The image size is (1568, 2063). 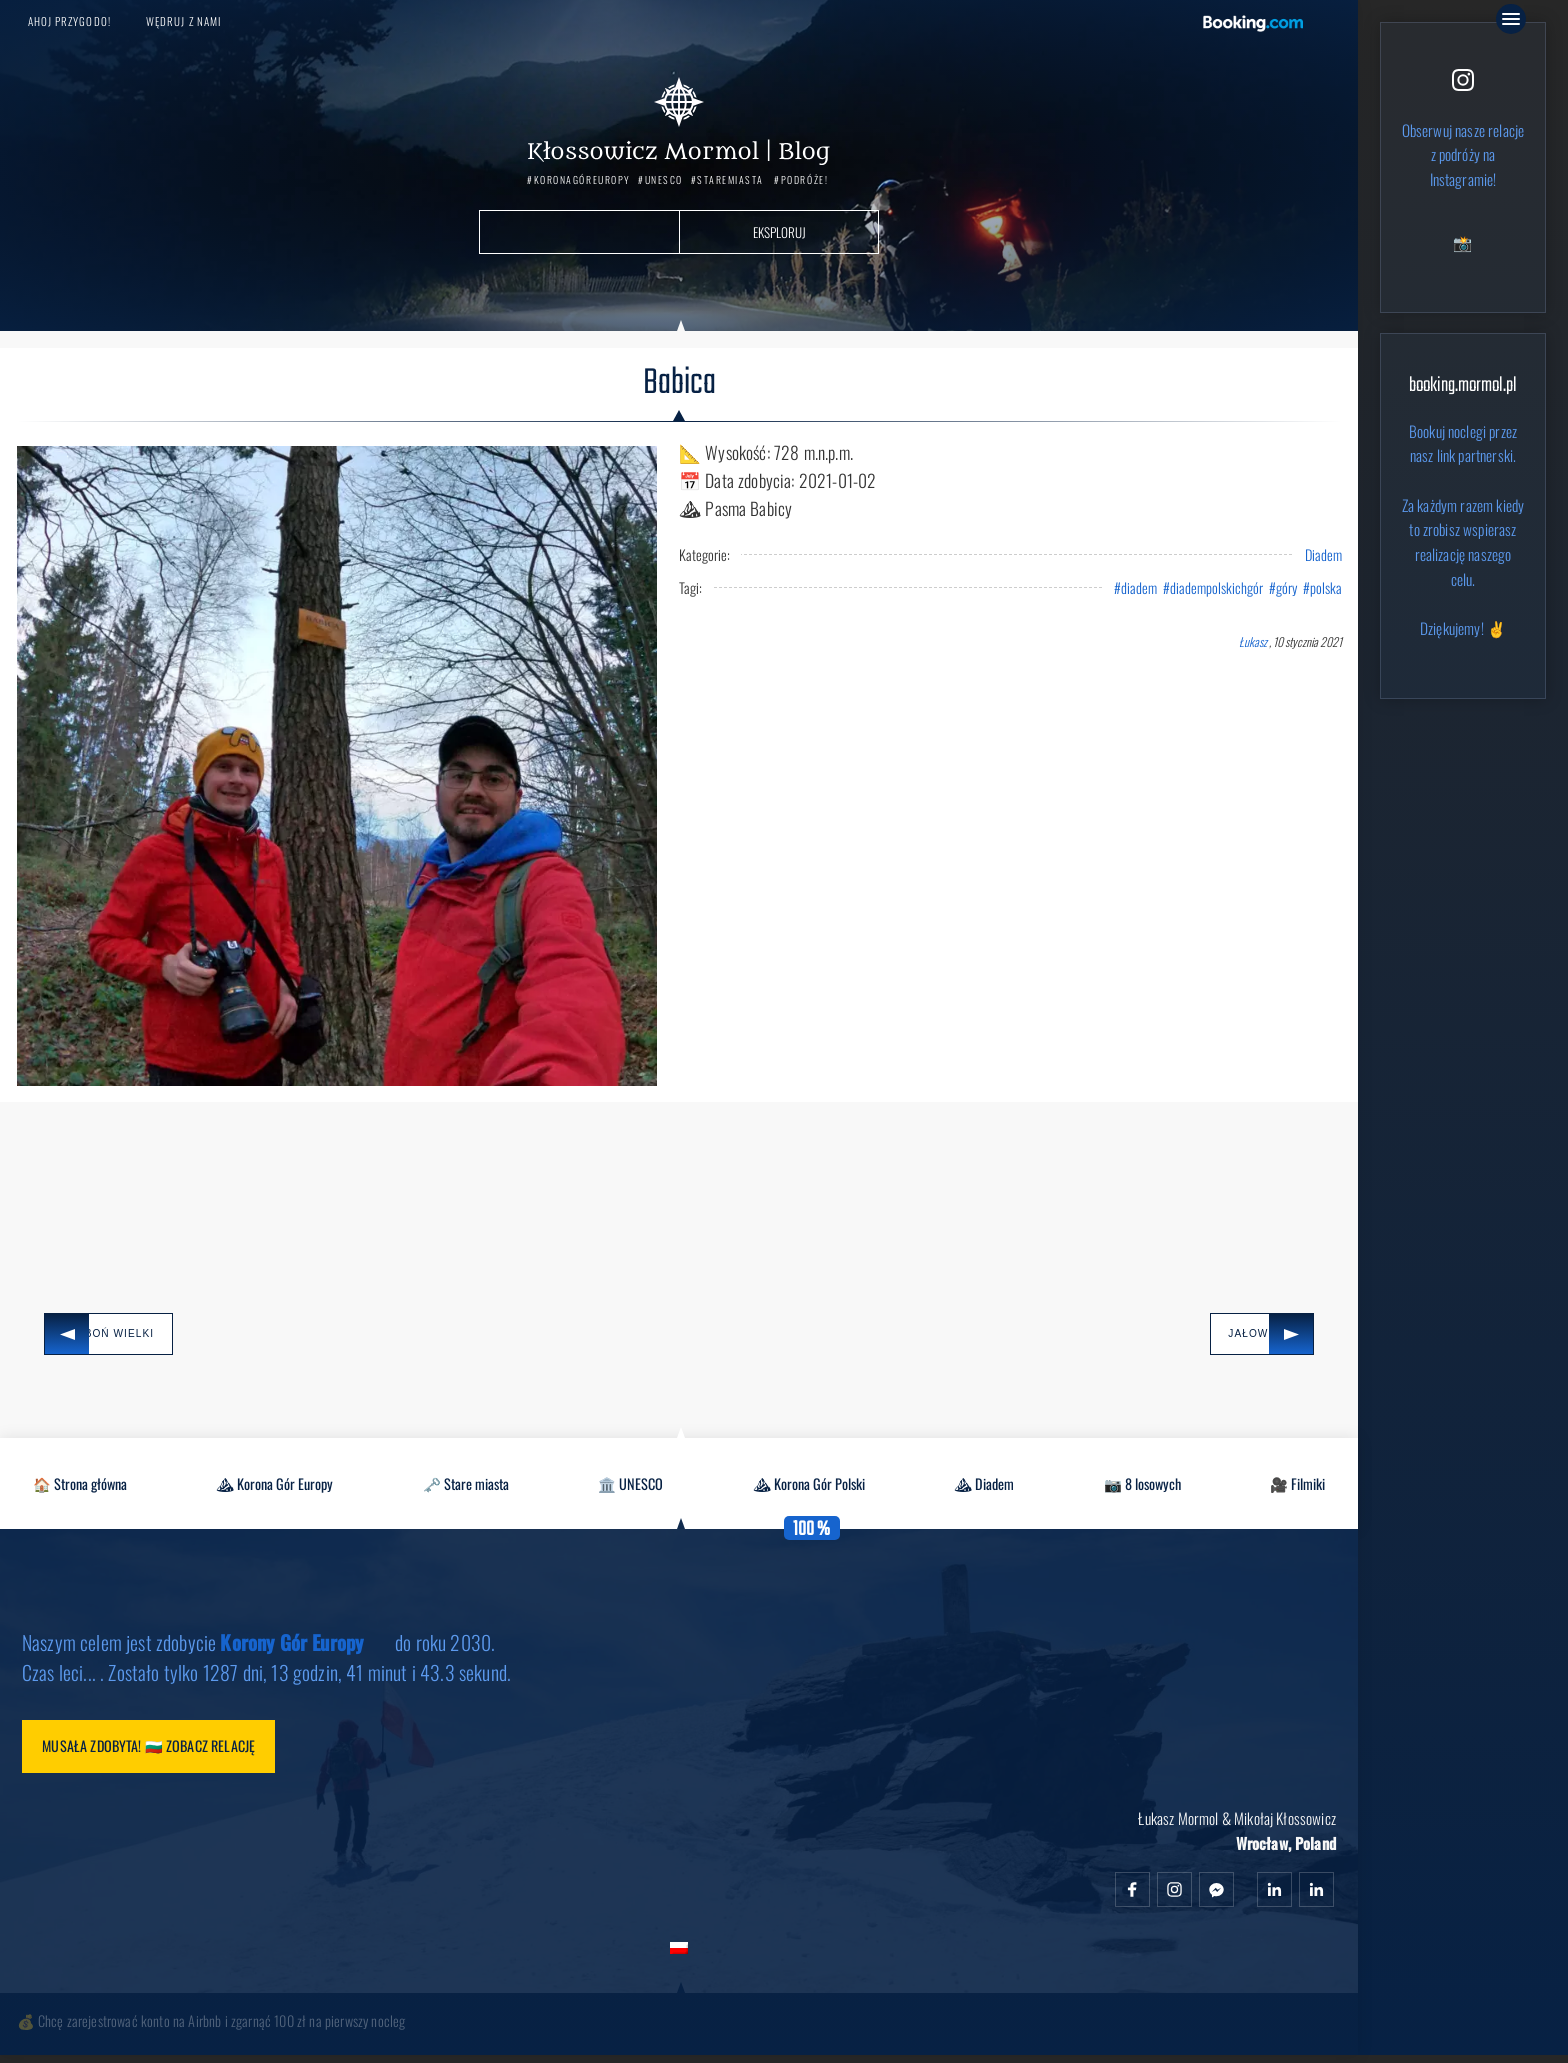 I want to click on Luboń Wielki, so click(x=128, y=1336).